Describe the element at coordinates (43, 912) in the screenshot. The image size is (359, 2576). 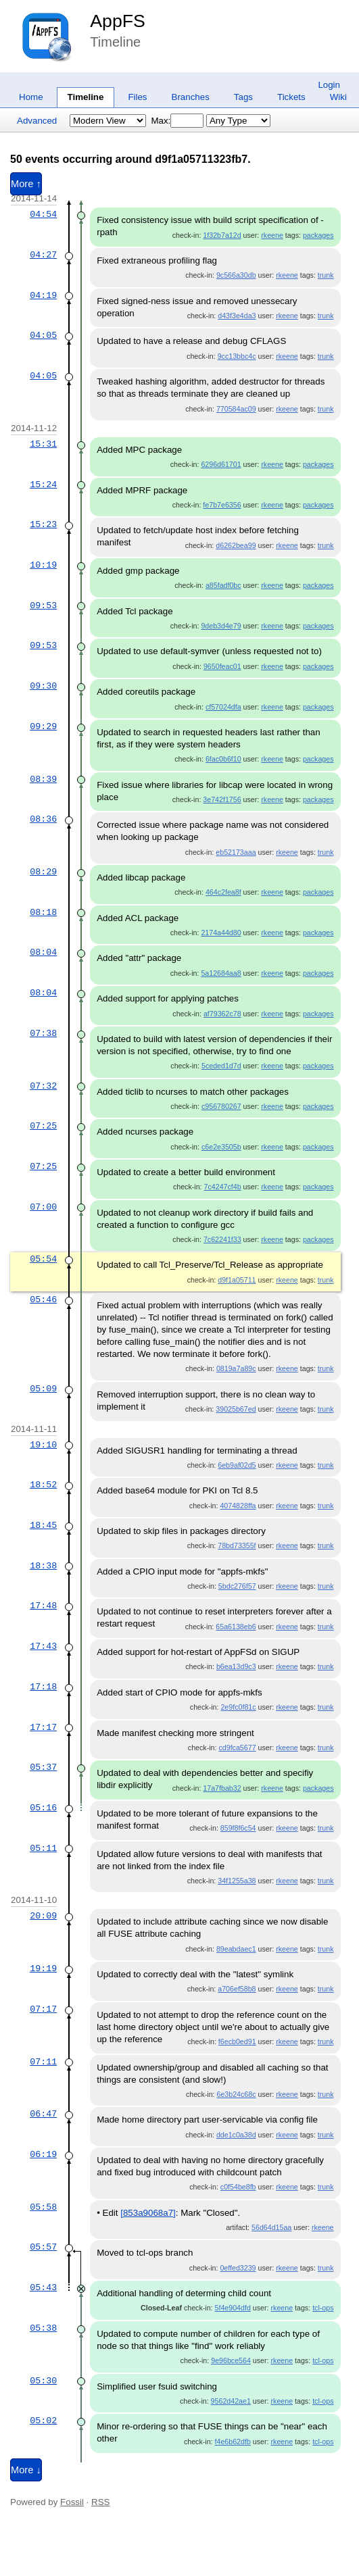
I see `08:18` at that location.